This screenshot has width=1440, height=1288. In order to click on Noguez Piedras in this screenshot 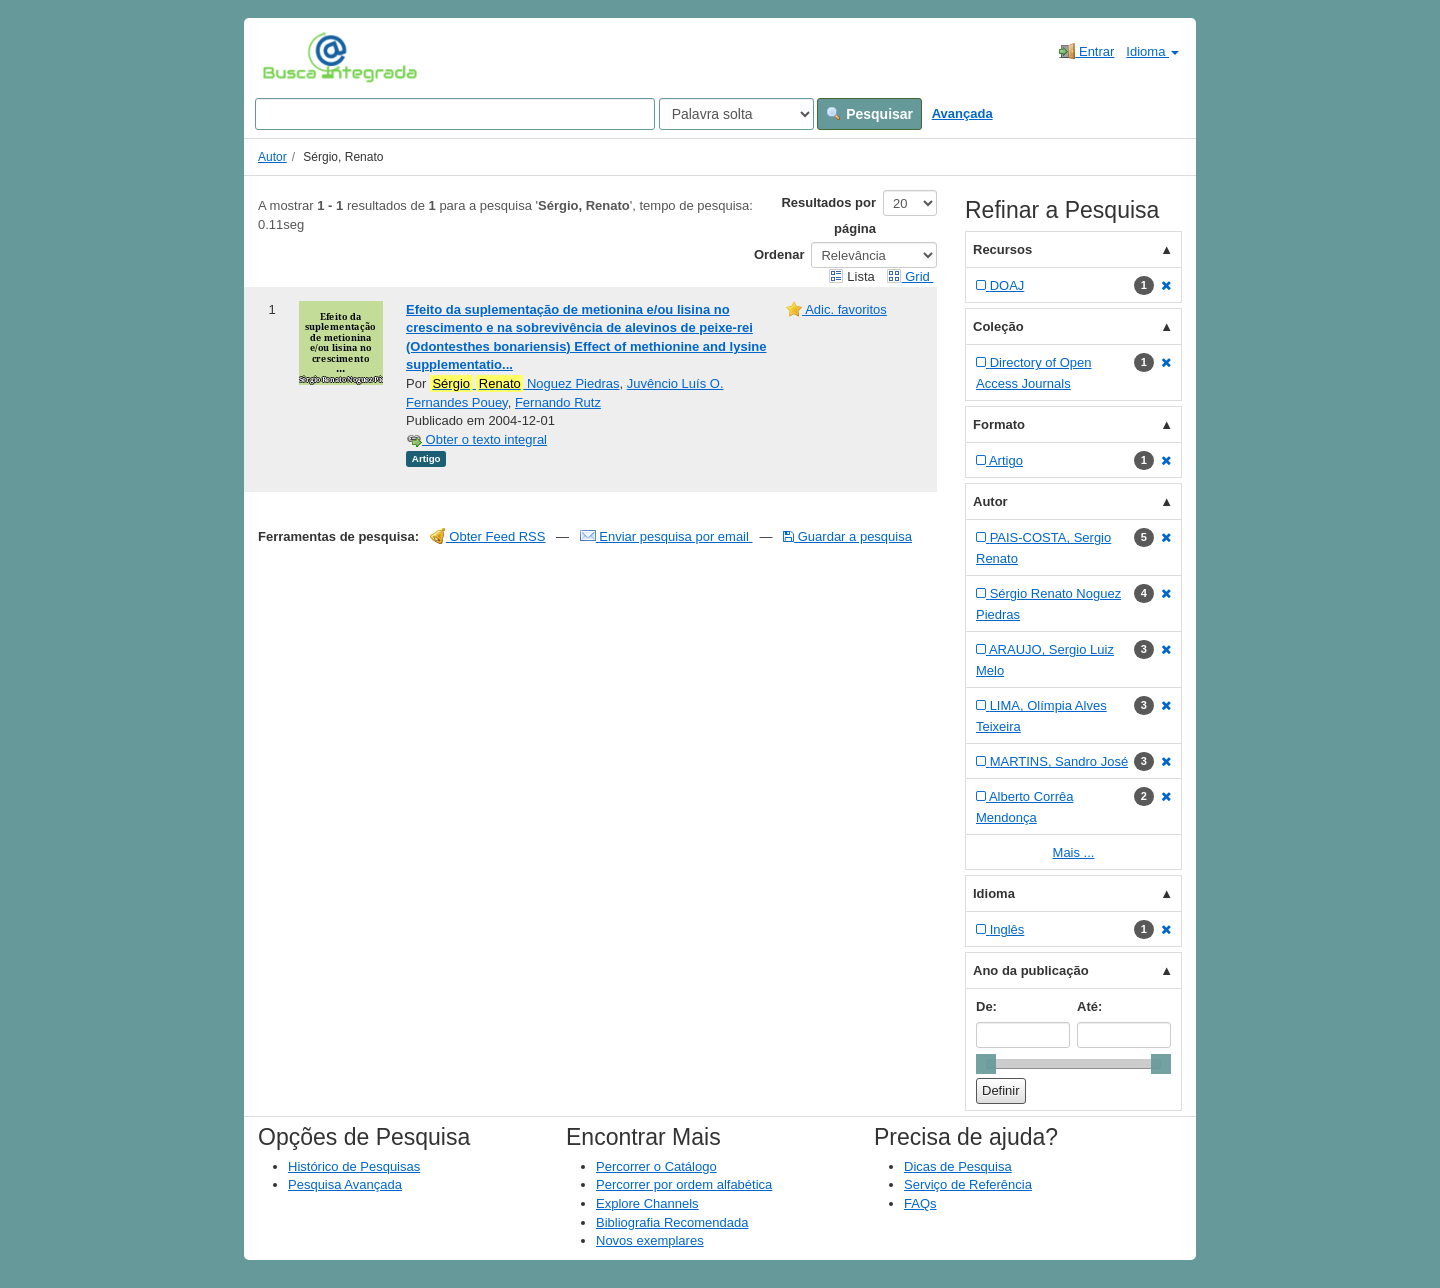, I will do `click(525, 384)`.